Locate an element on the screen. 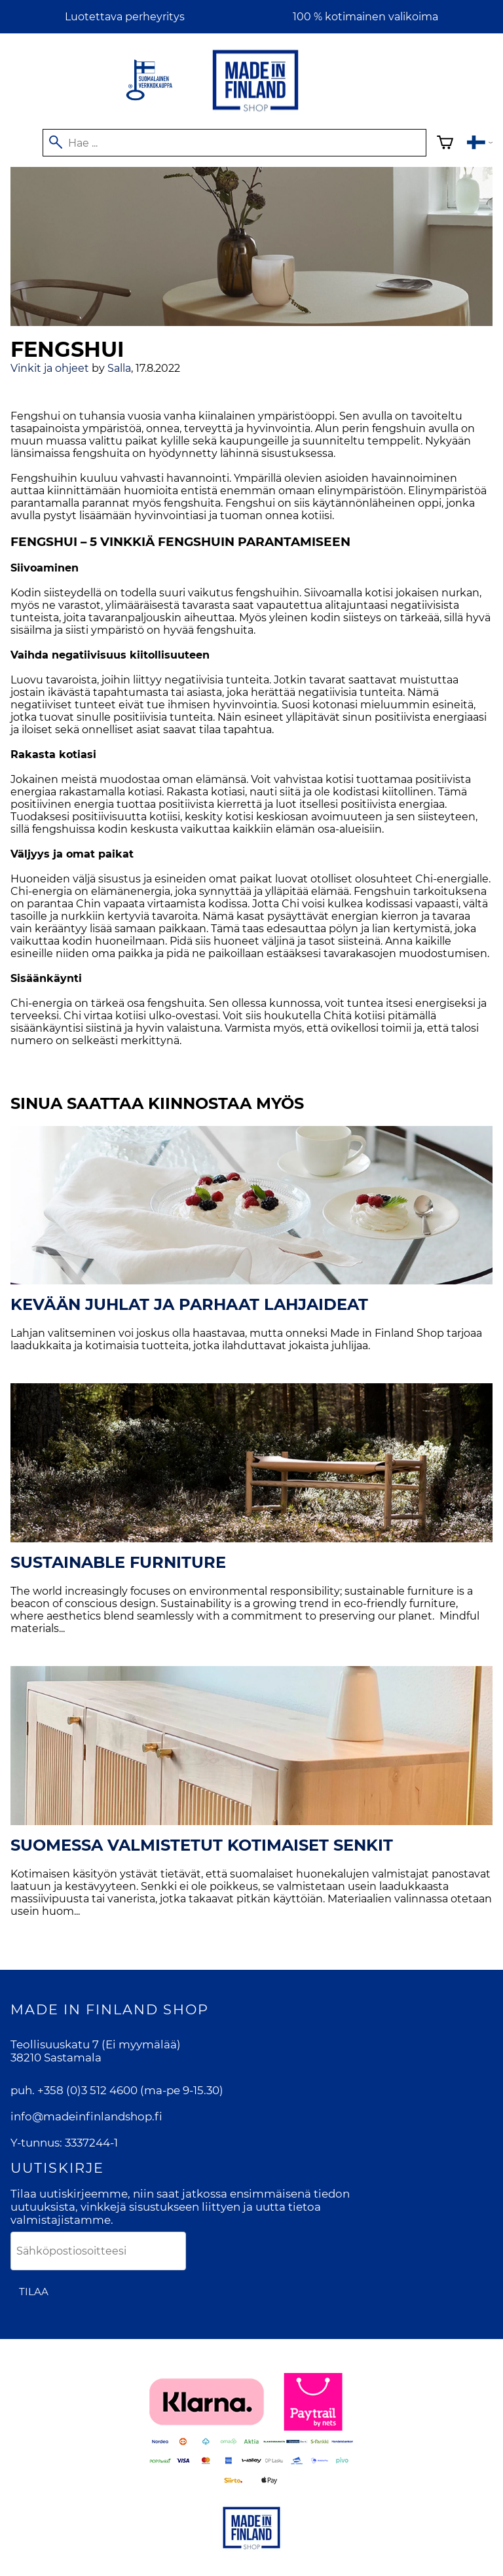 This screenshot has width=503, height=2576. +358 (0)3 512 4600 is located at coordinates (87, 2090).